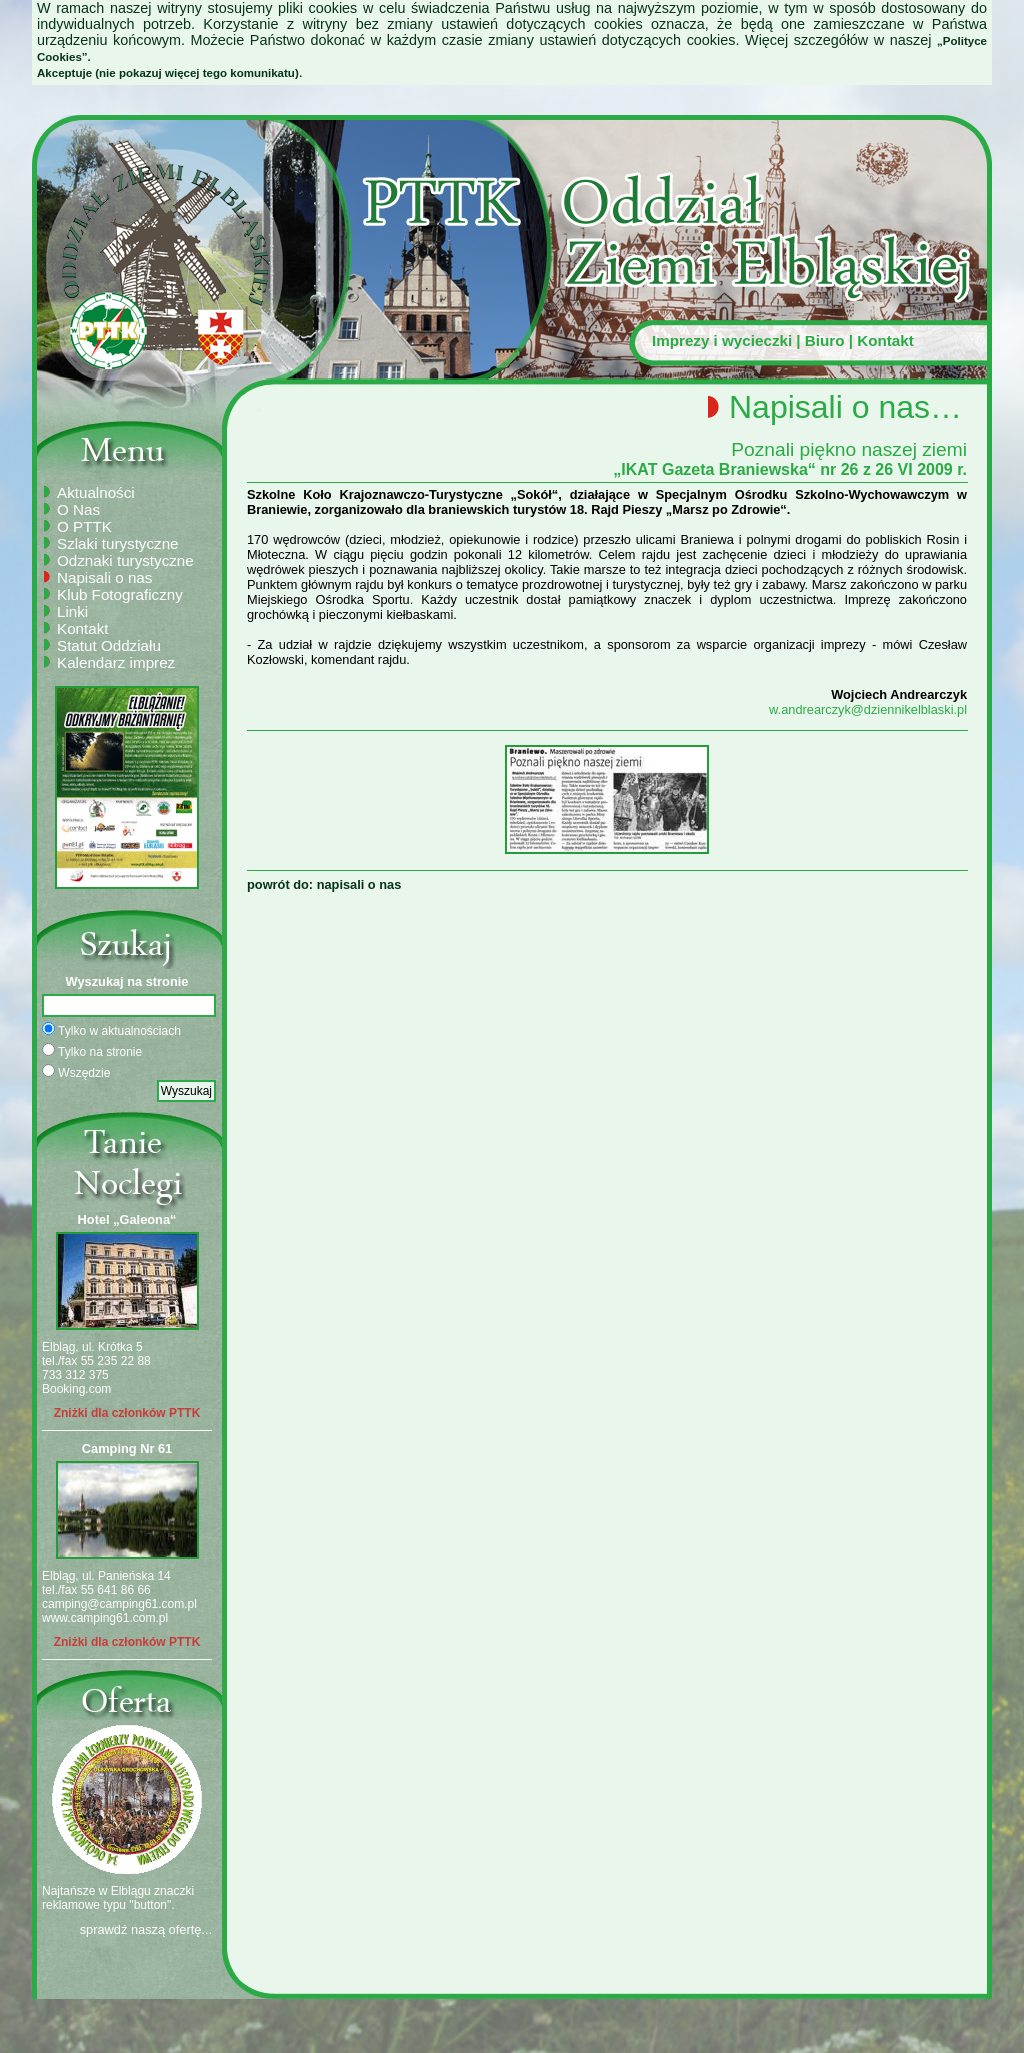  Describe the element at coordinates (722, 340) in the screenshot. I see `Imprezy i wycieczki` at that location.